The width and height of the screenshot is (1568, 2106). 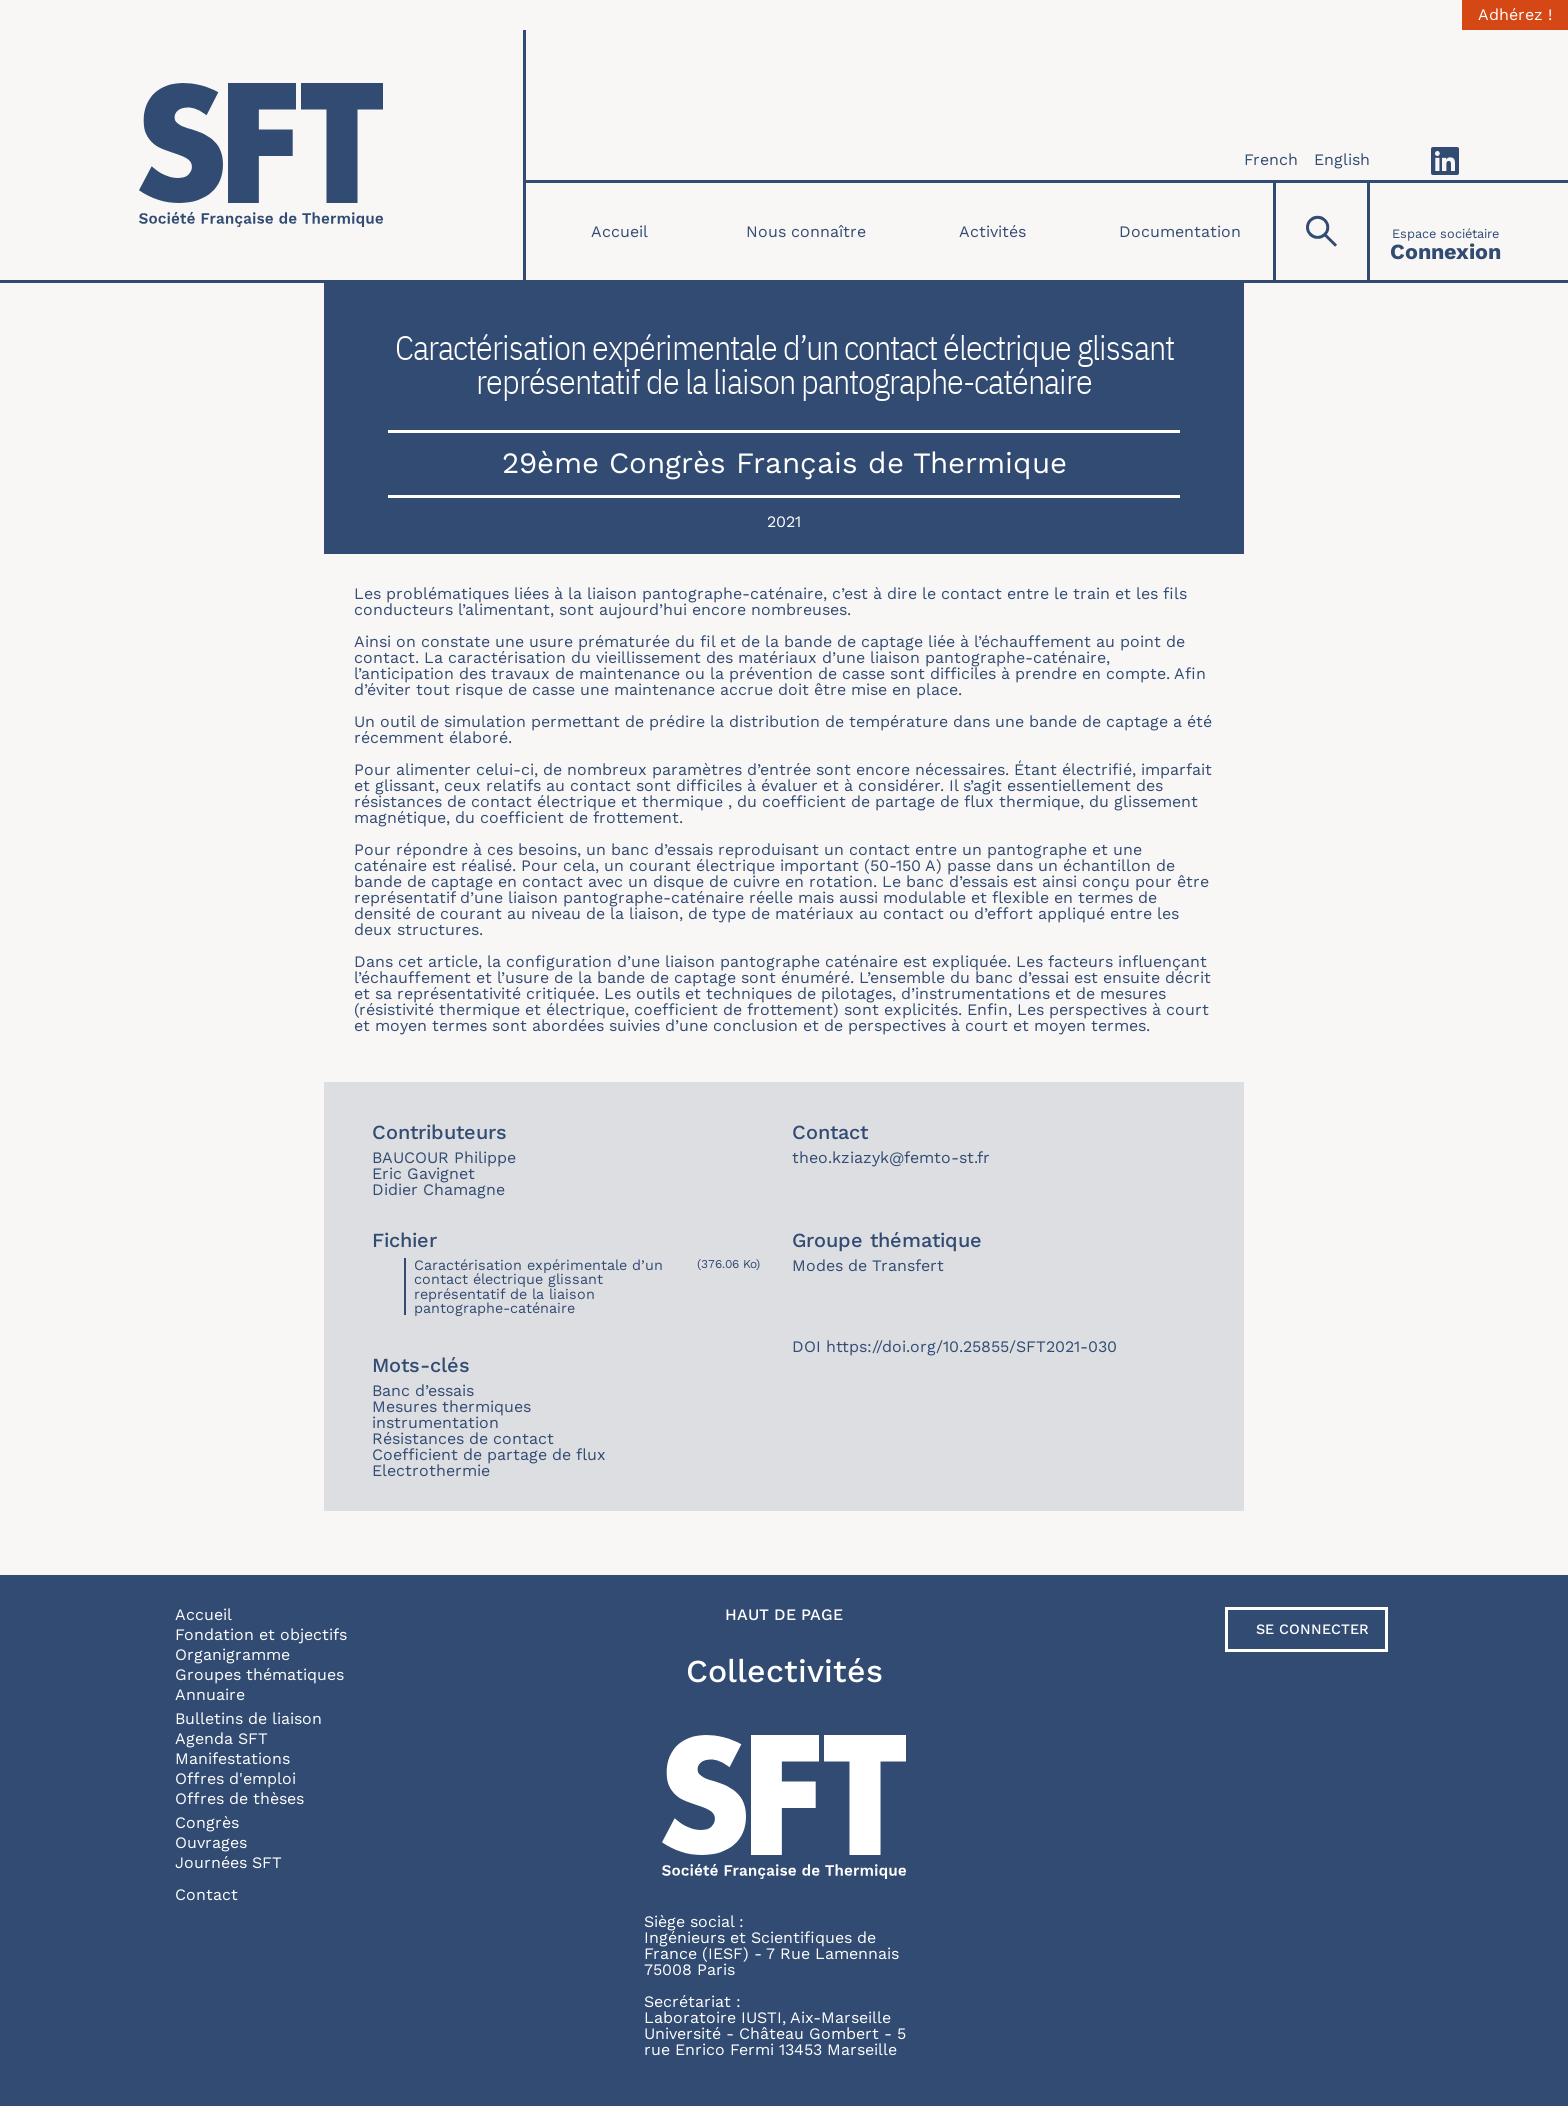 I want to click on Organigramme, so click(x=232, y=1654).